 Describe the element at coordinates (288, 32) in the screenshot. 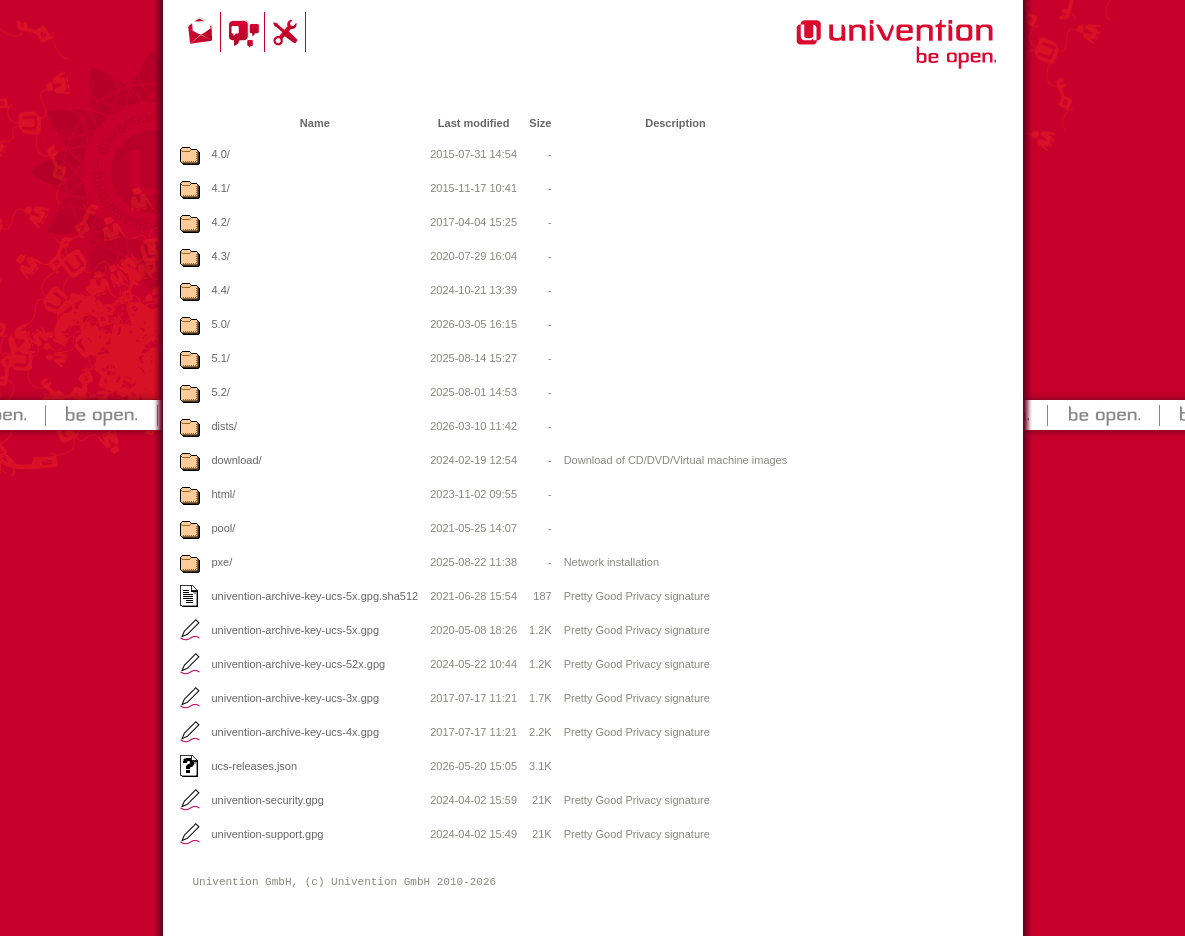

I see `Support` at that location.